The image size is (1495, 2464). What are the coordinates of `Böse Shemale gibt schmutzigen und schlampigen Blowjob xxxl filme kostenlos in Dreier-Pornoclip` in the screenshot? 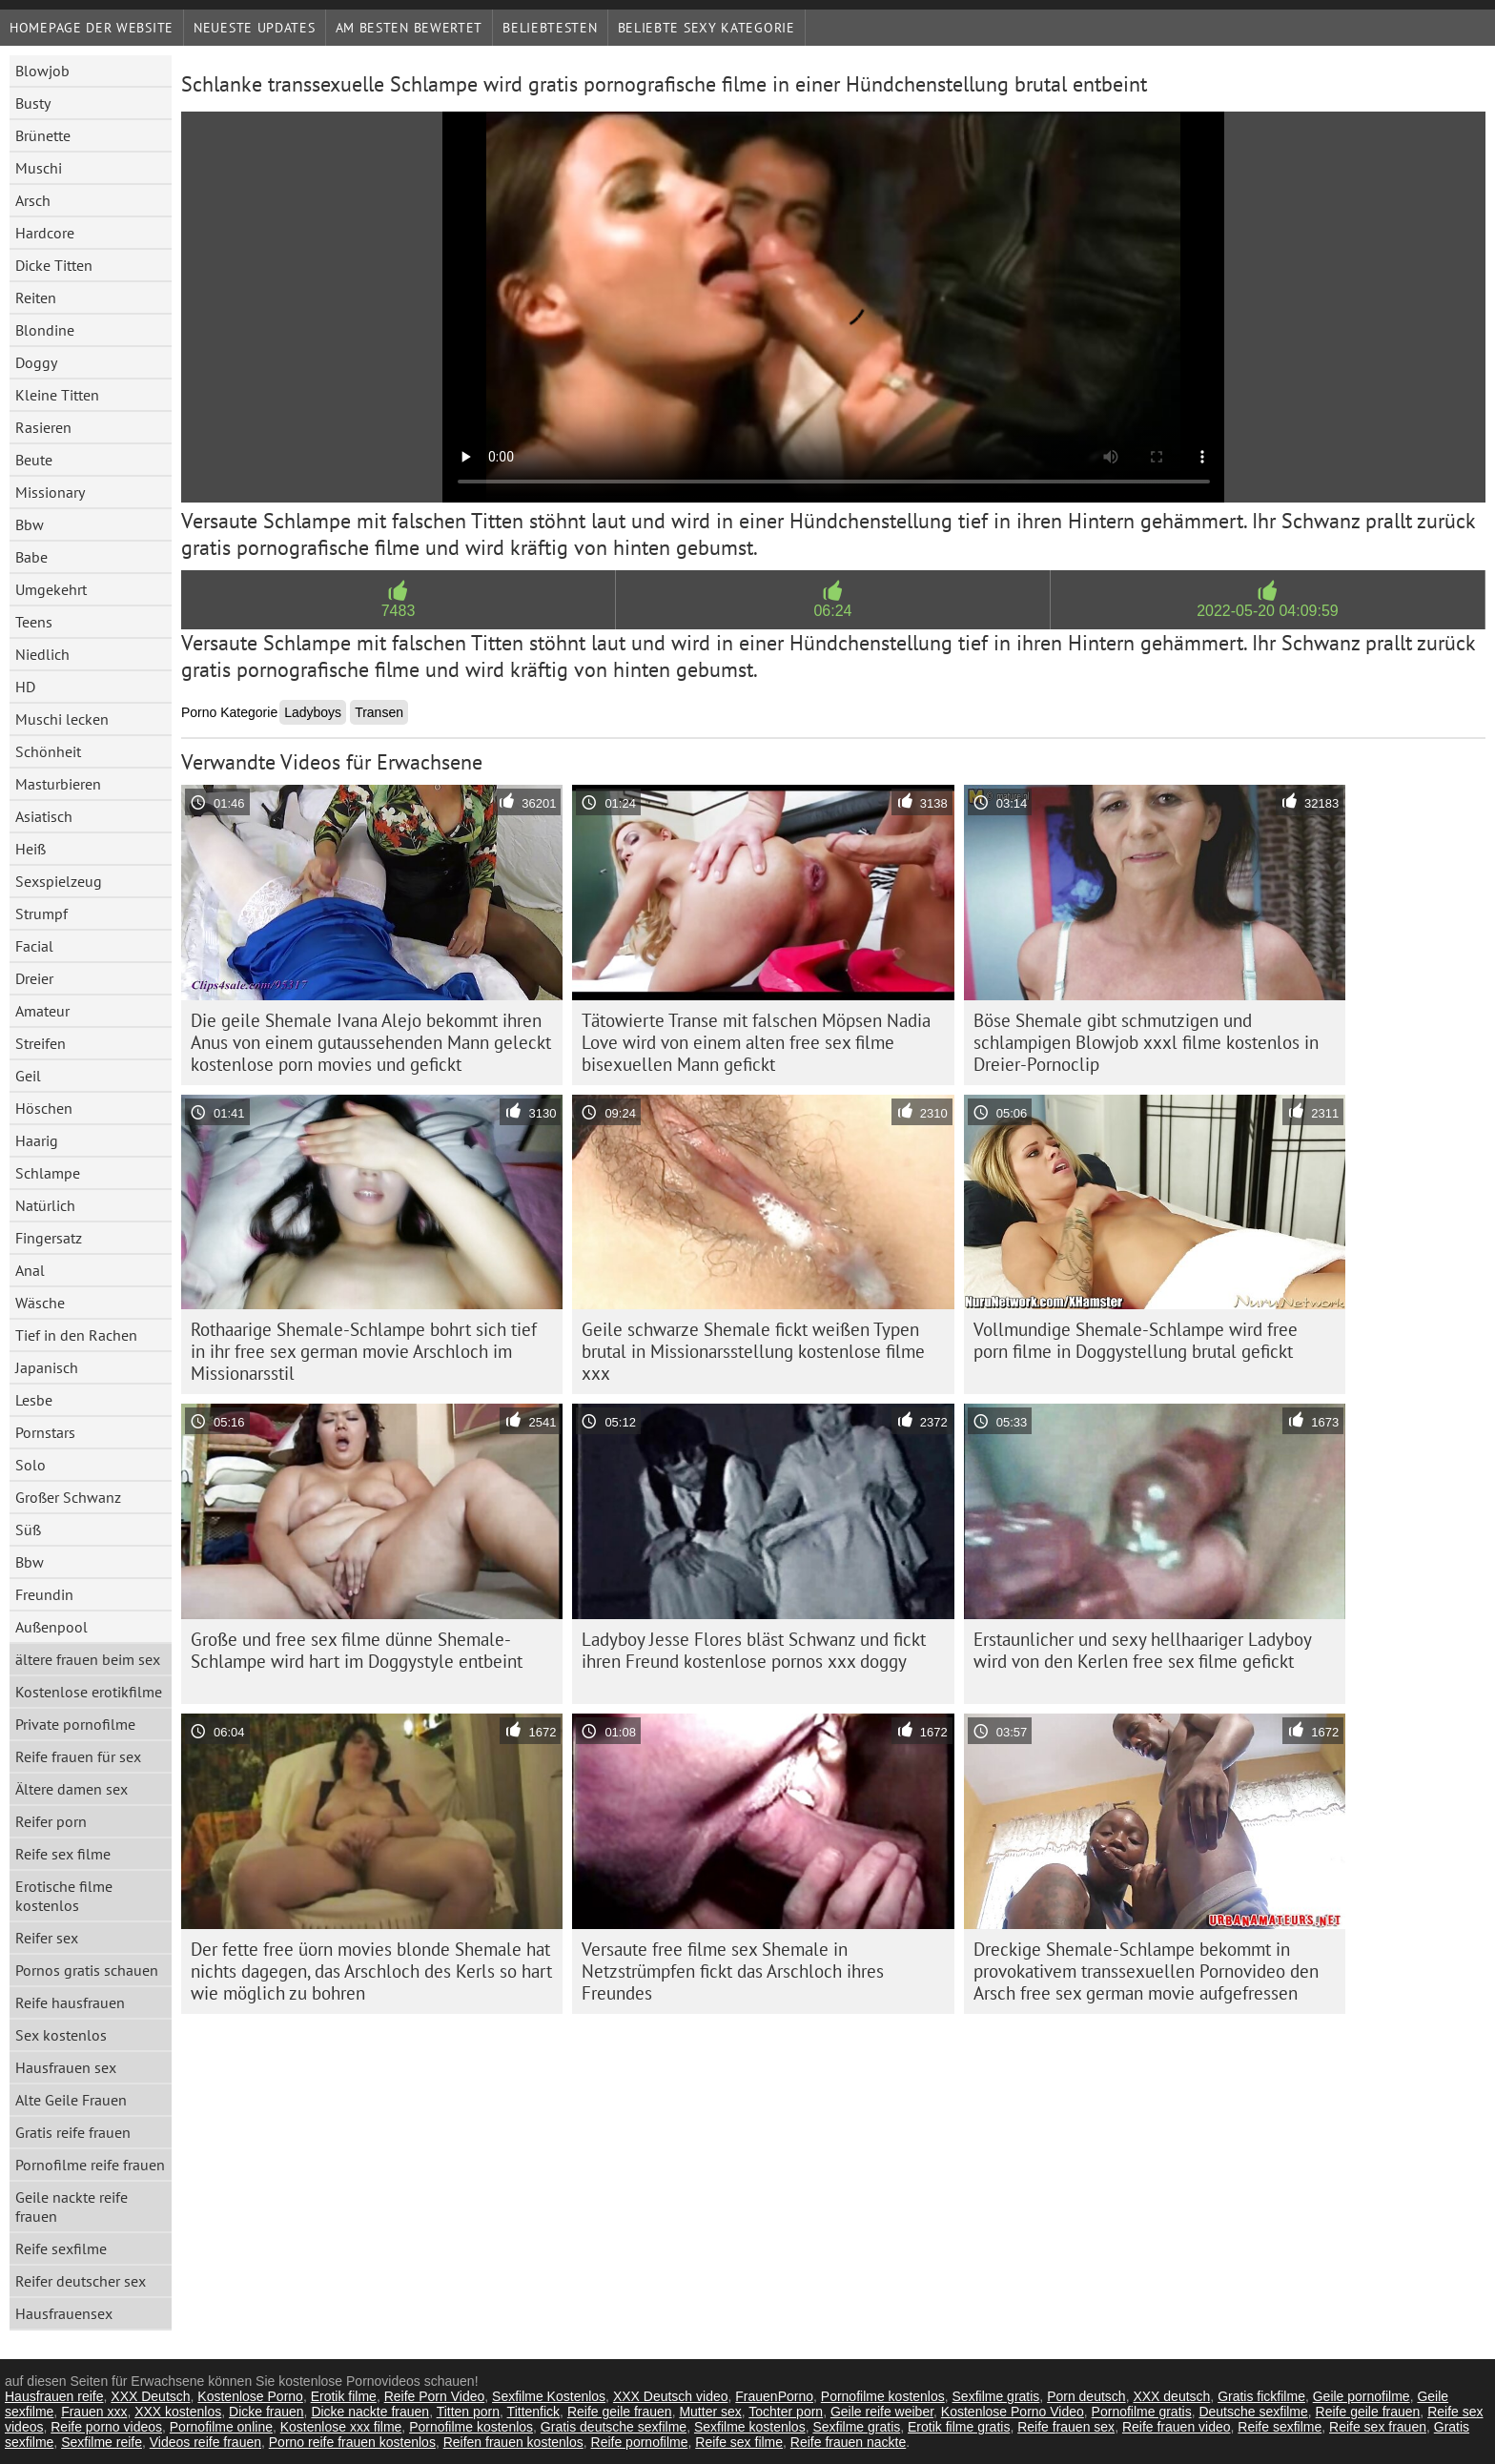 It's located at (1146, 1042).